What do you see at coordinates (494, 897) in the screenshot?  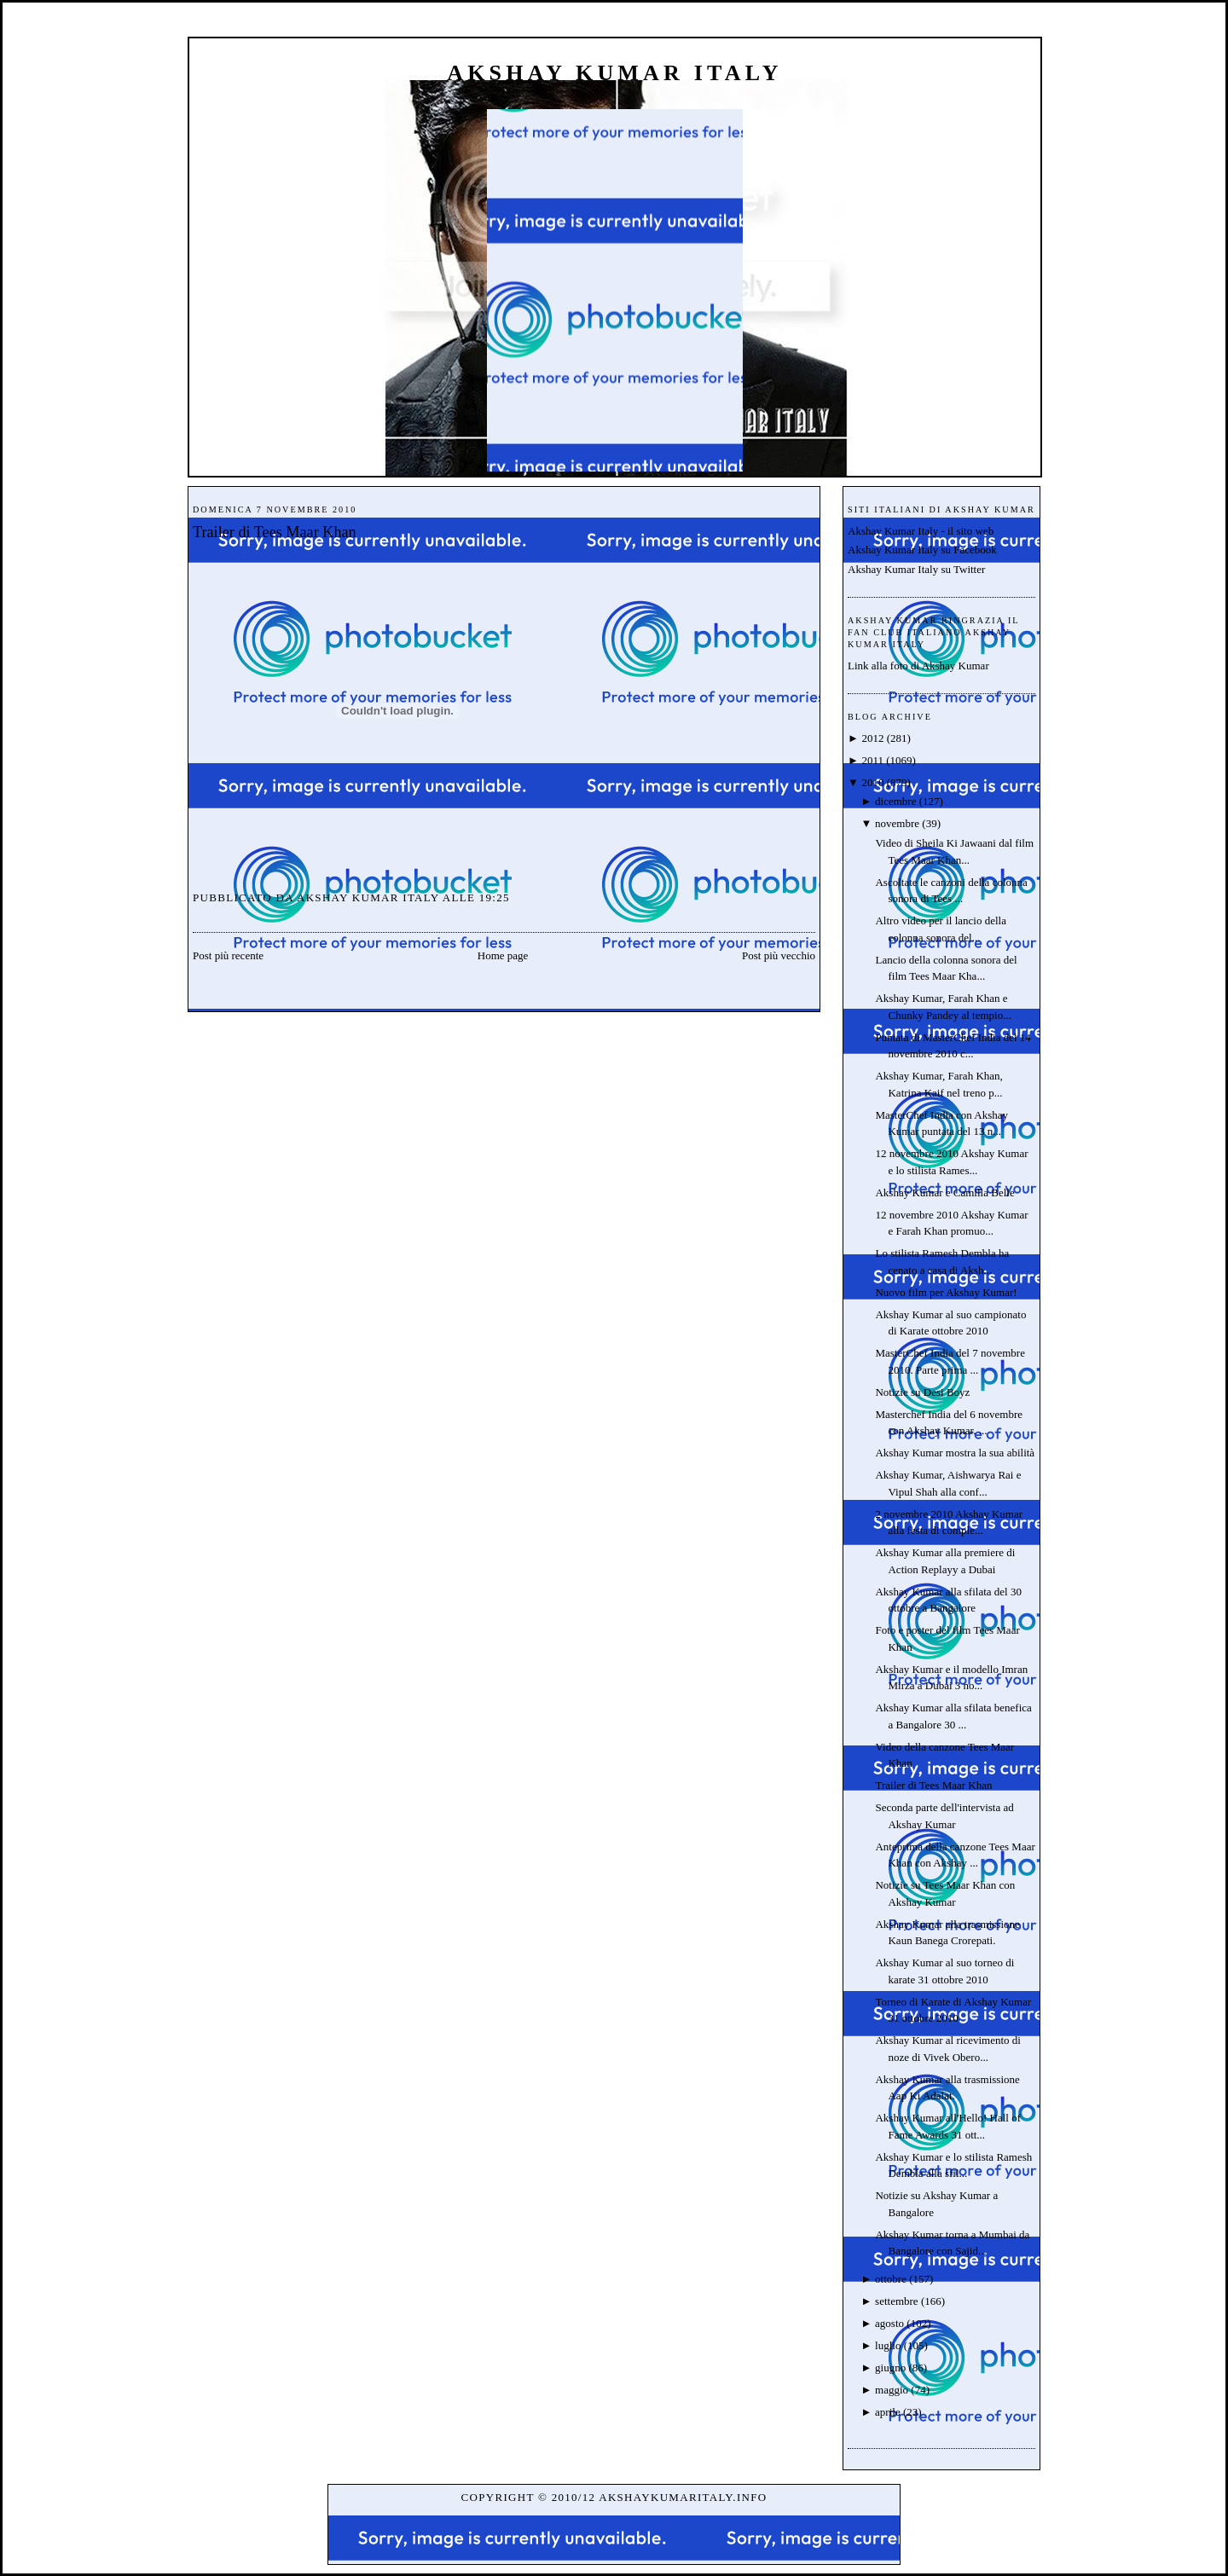 I see `19:25` at bounding box center [494, 897].